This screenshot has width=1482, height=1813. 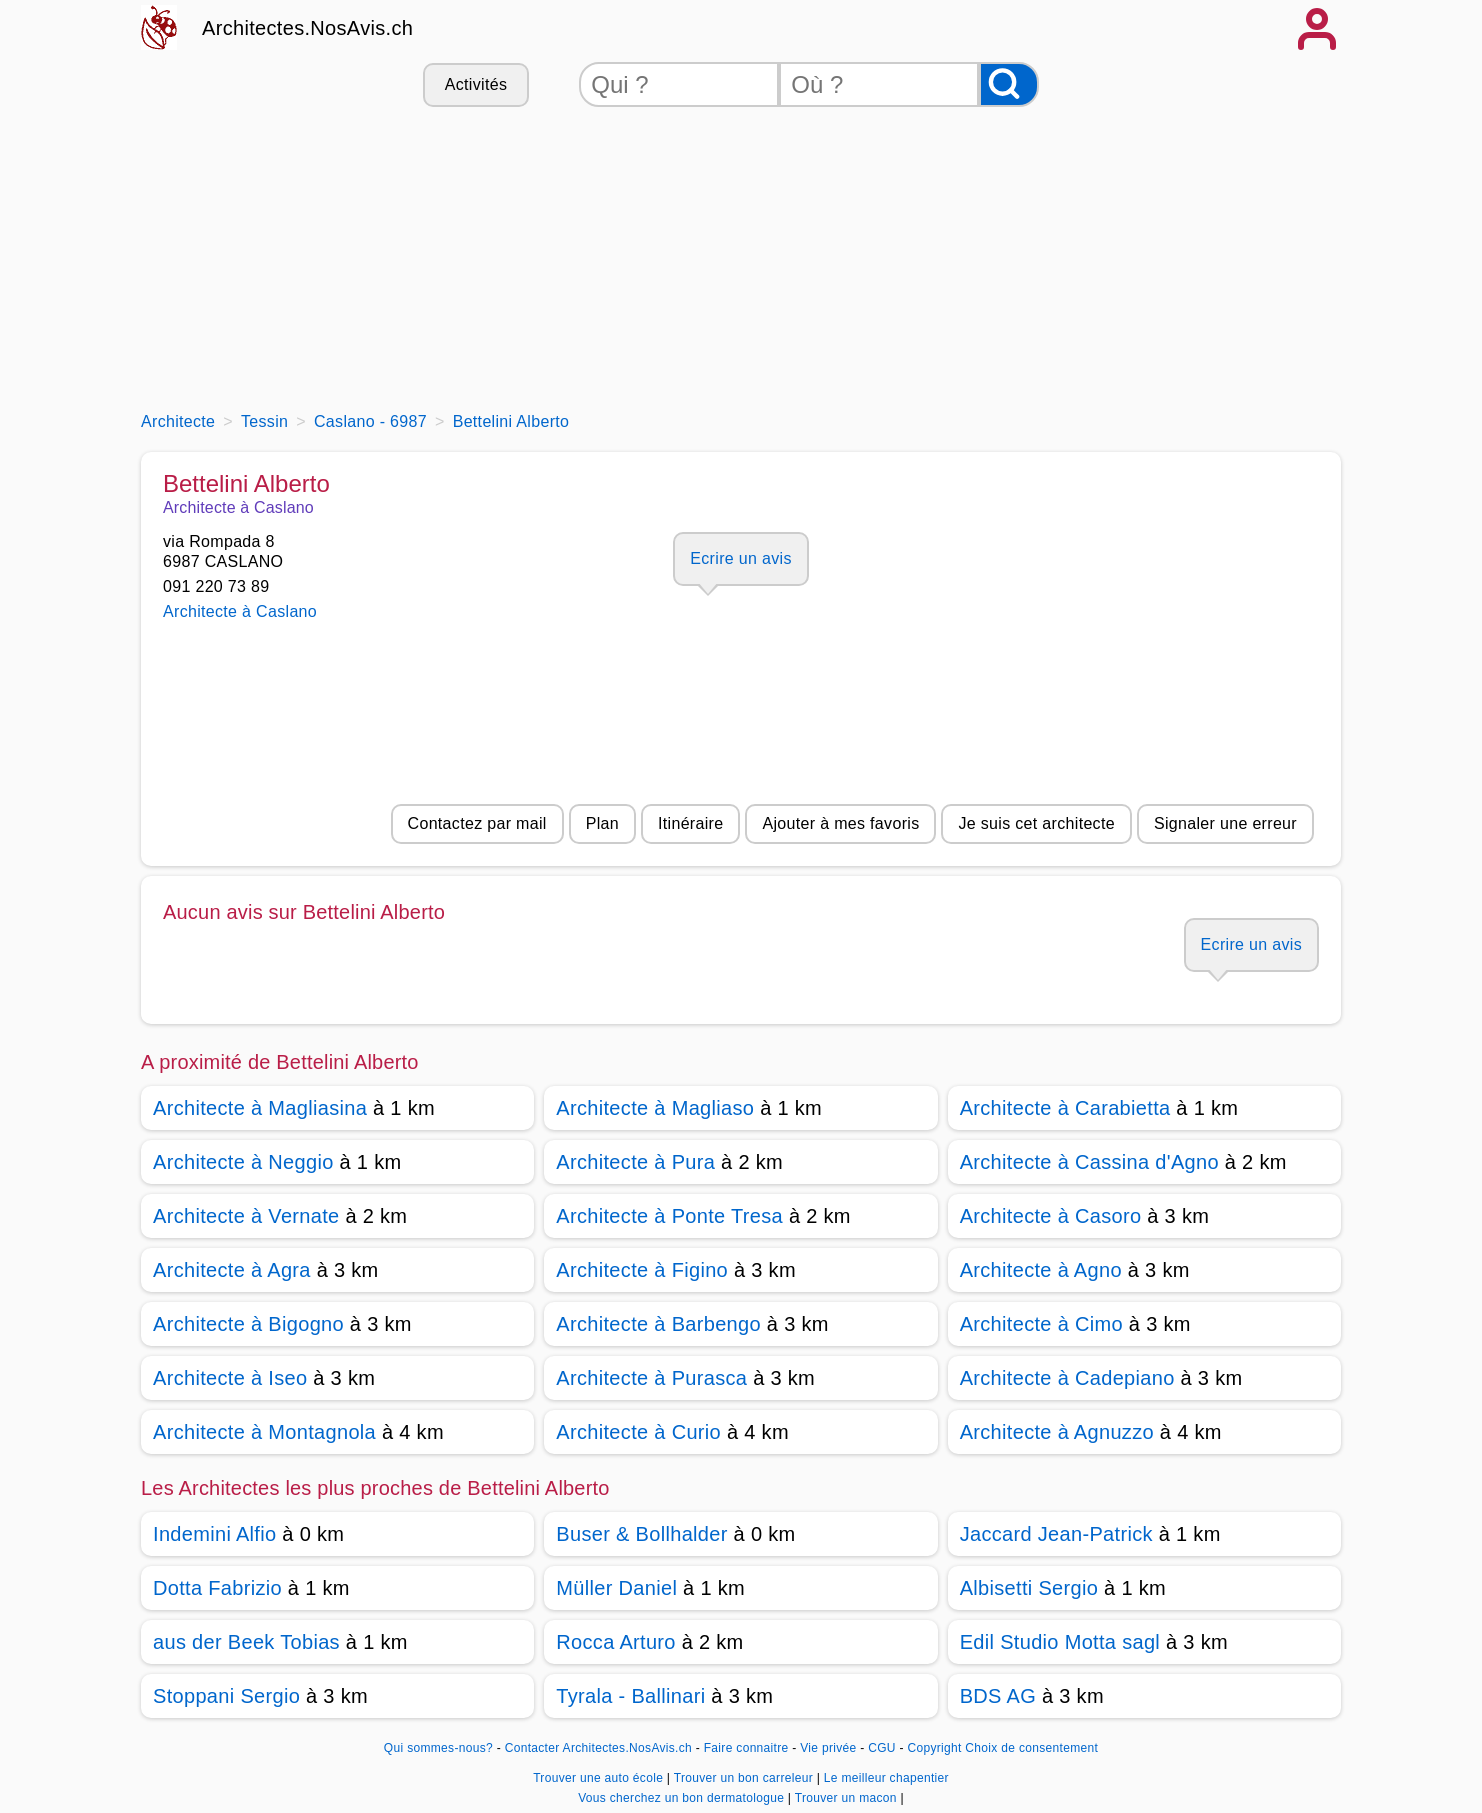 I want to click on Architecte à Figino, so click(x=642, y=1270).